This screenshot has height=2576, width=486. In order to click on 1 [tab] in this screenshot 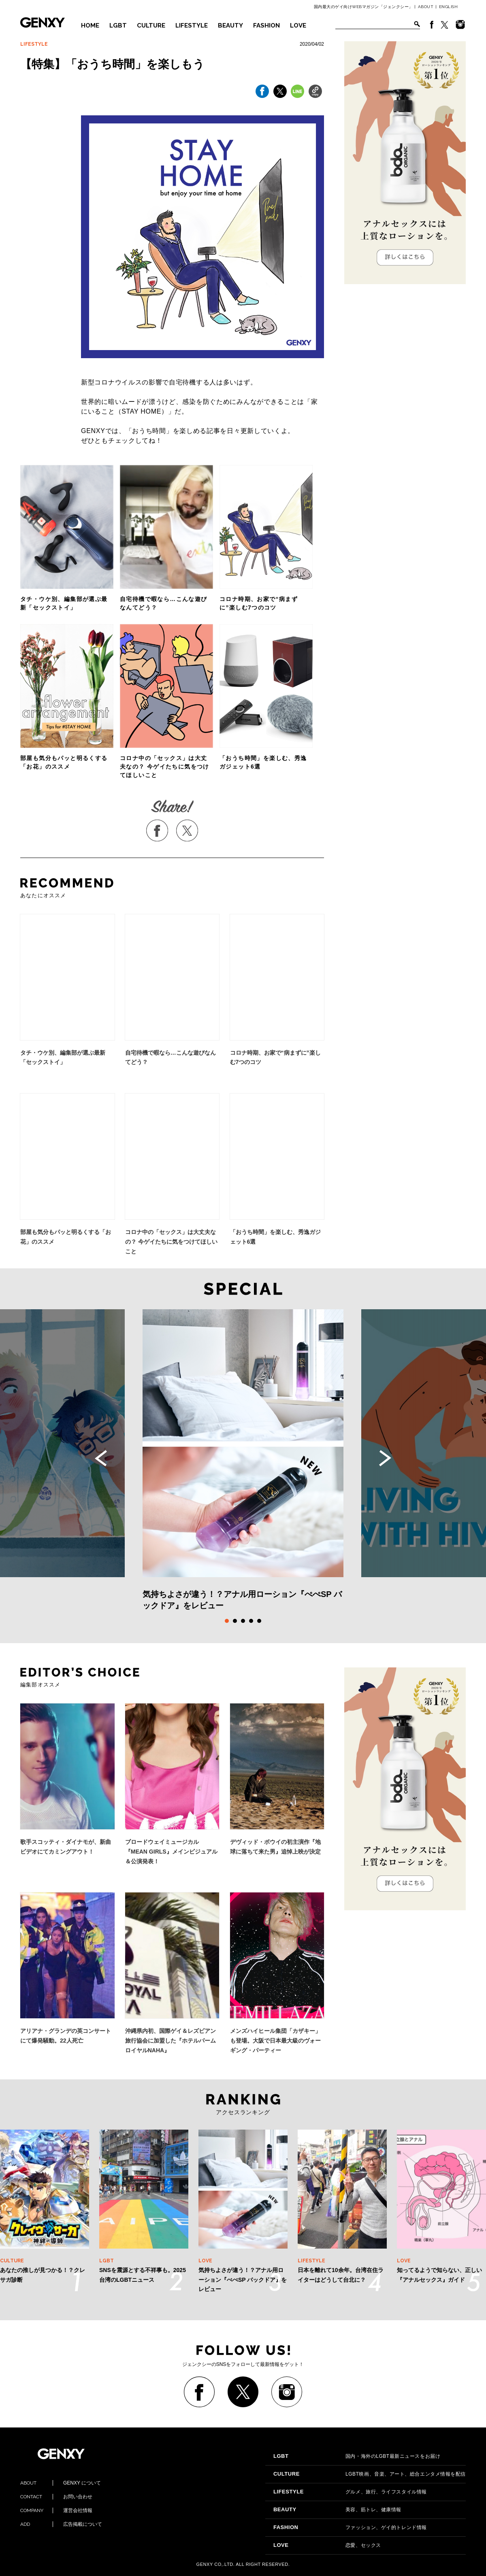, I will do `click(227, 1621)`.